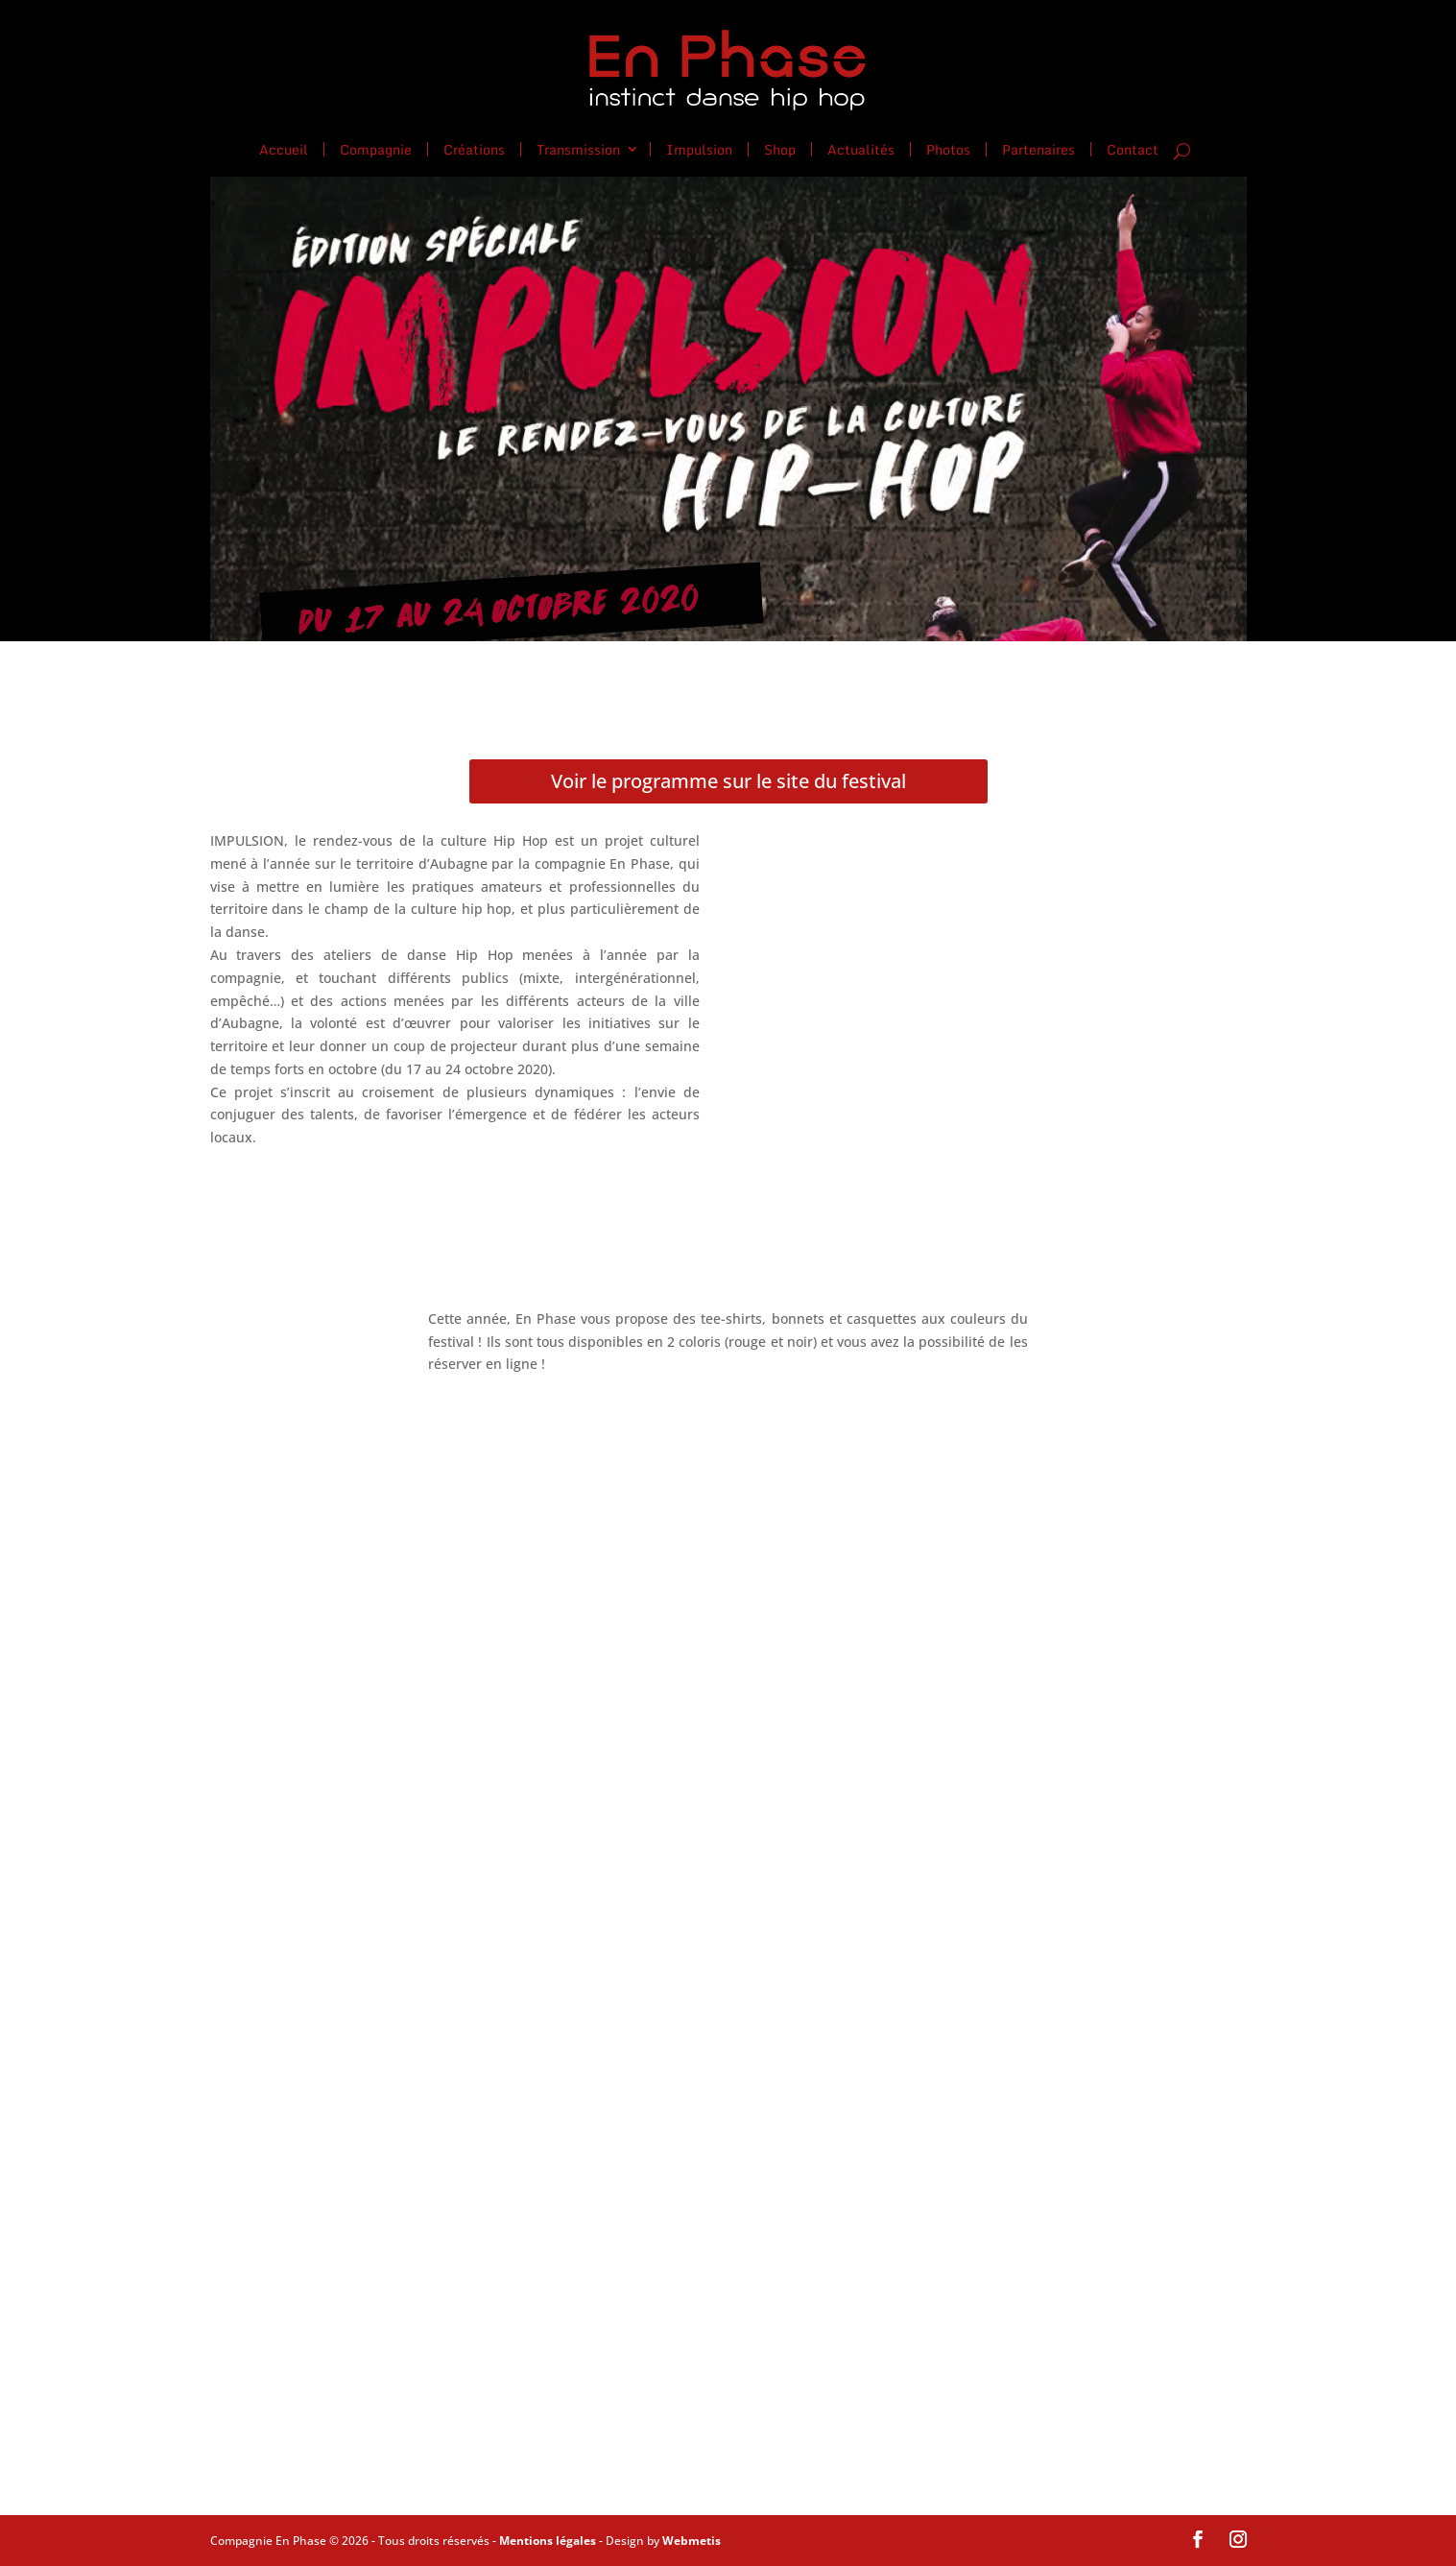  Describe the element at coordinates (780, 147) in the screenshot. I see `Shop` at that location.